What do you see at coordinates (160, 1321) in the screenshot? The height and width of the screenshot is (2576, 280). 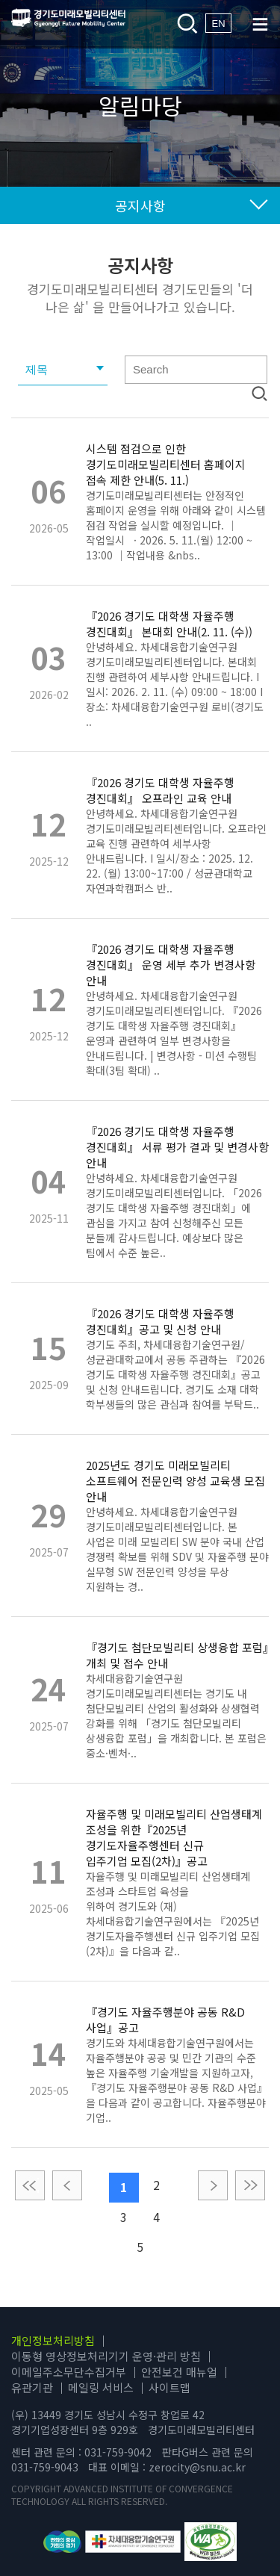 I see `『2026 경기도 대학생 자율주행 경진대회』공고 및 신청 안내` at bounding box center [160, 1321].